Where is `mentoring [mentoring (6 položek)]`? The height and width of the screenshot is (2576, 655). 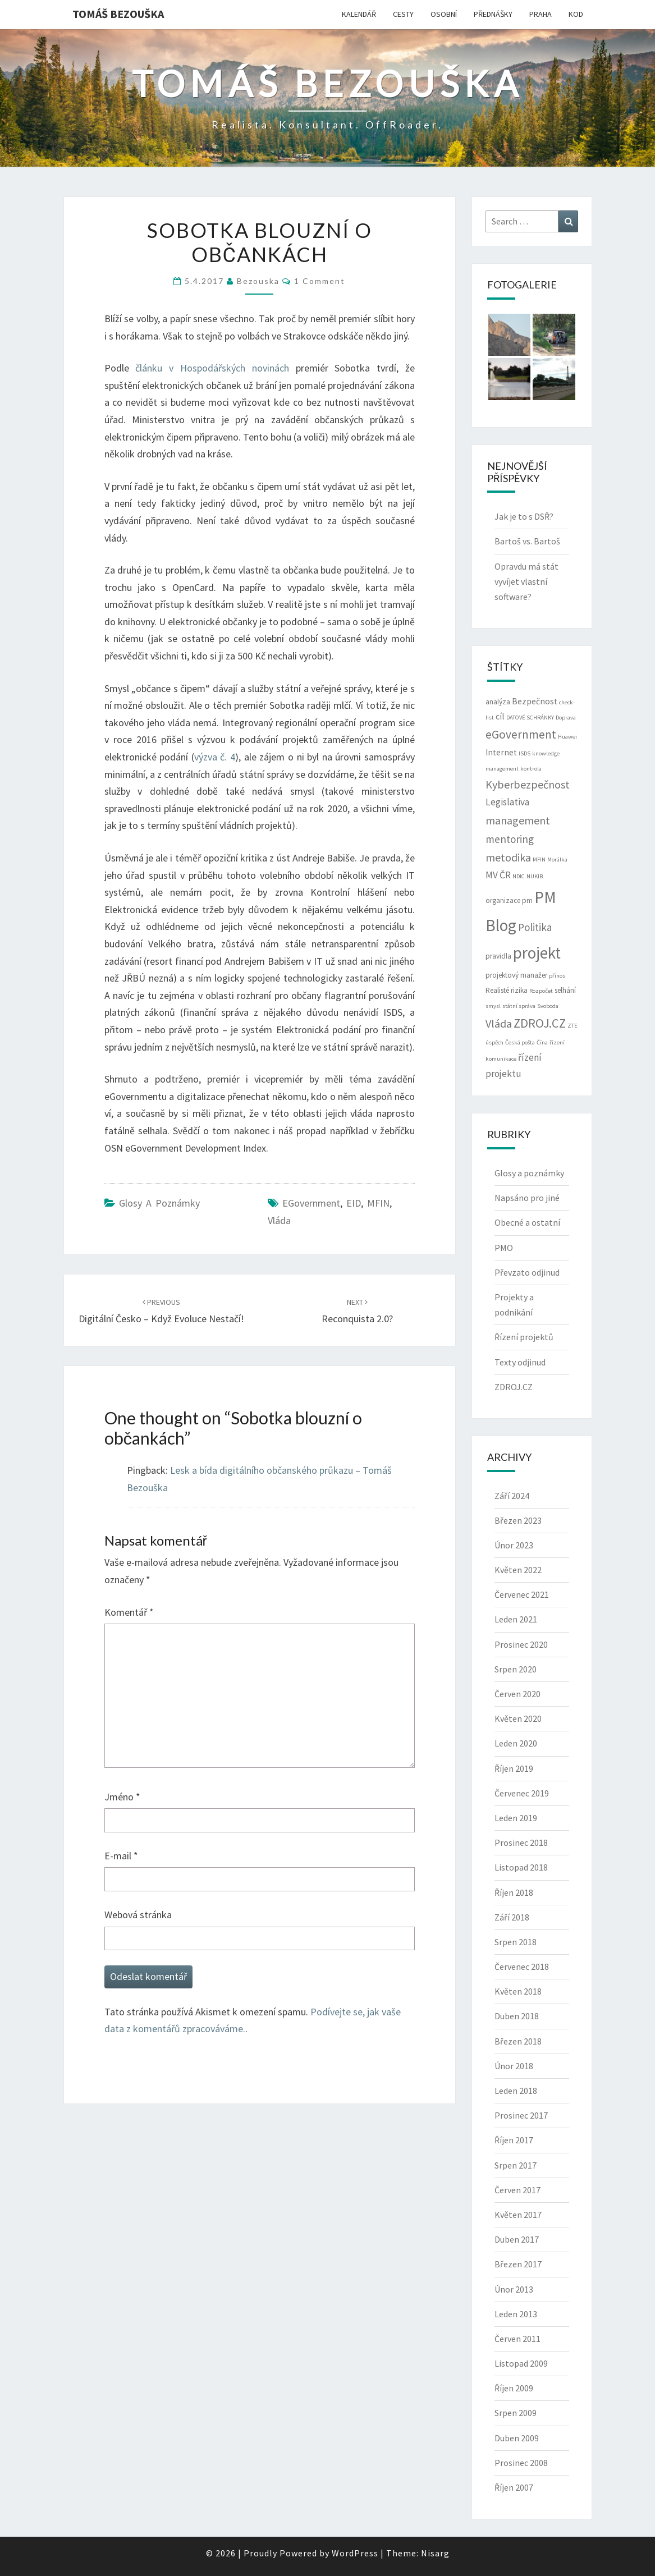 mentoring [mentoring (6 položek)] is located at coordinates (509, 839).